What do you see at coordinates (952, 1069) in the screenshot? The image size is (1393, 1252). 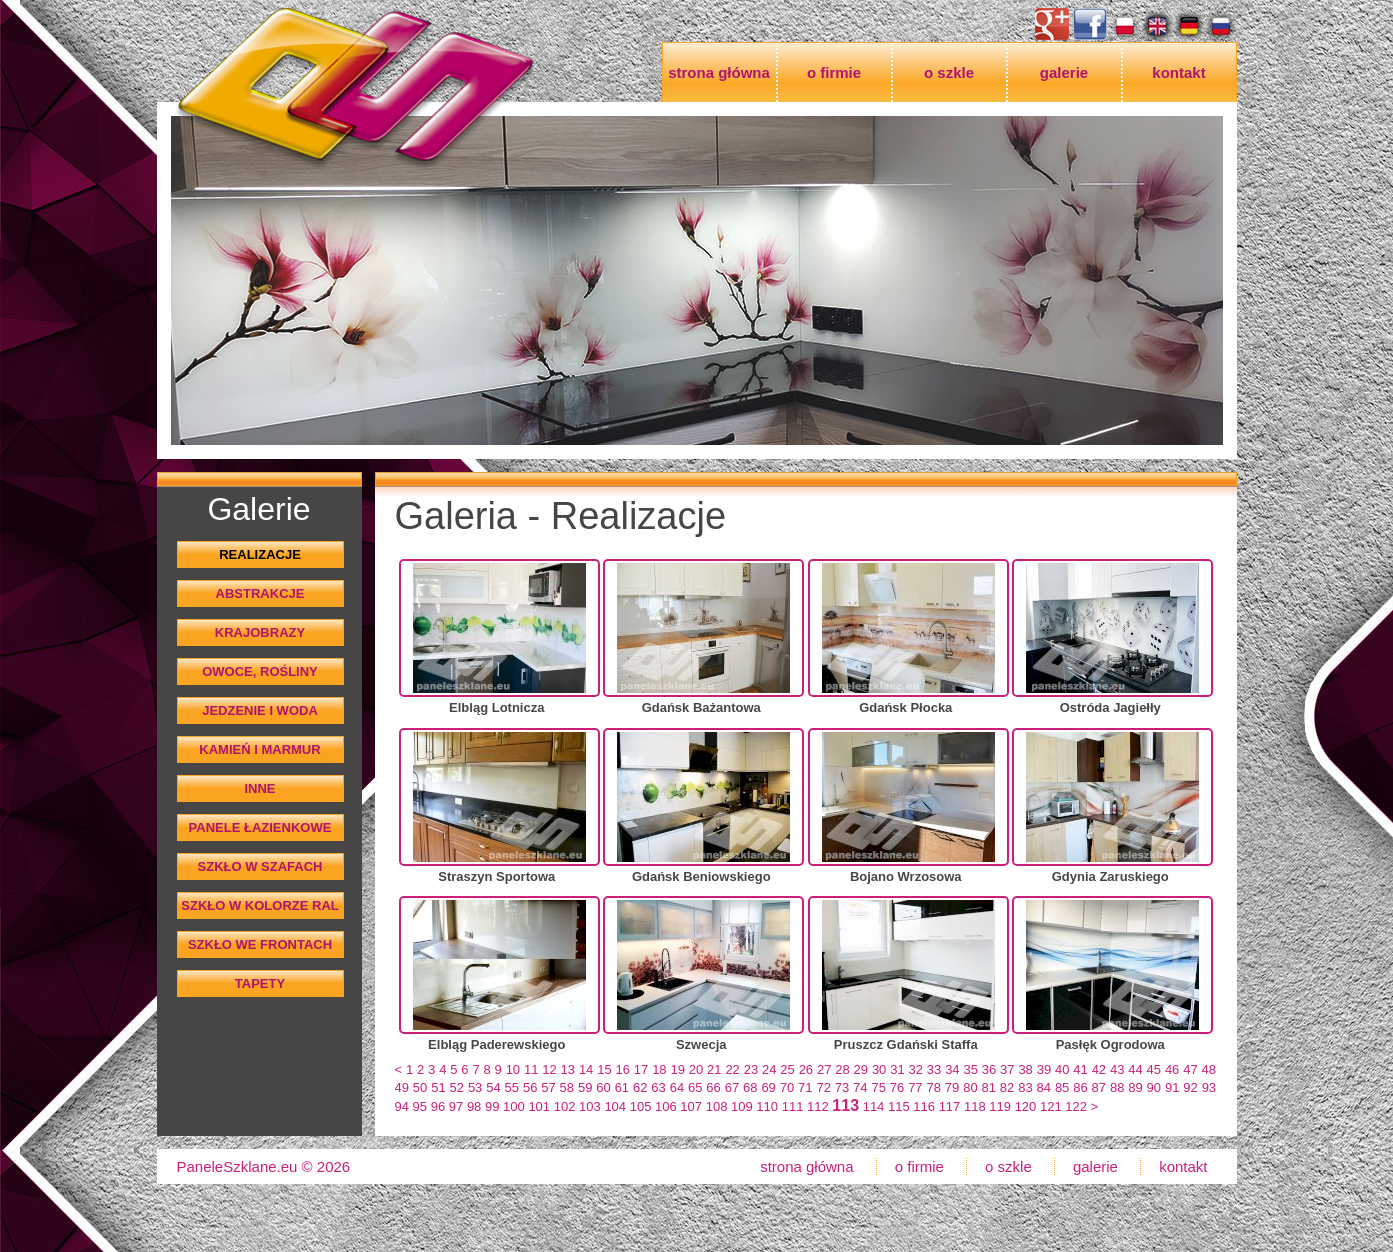 I see `34` at bounding box center [952, 1069].